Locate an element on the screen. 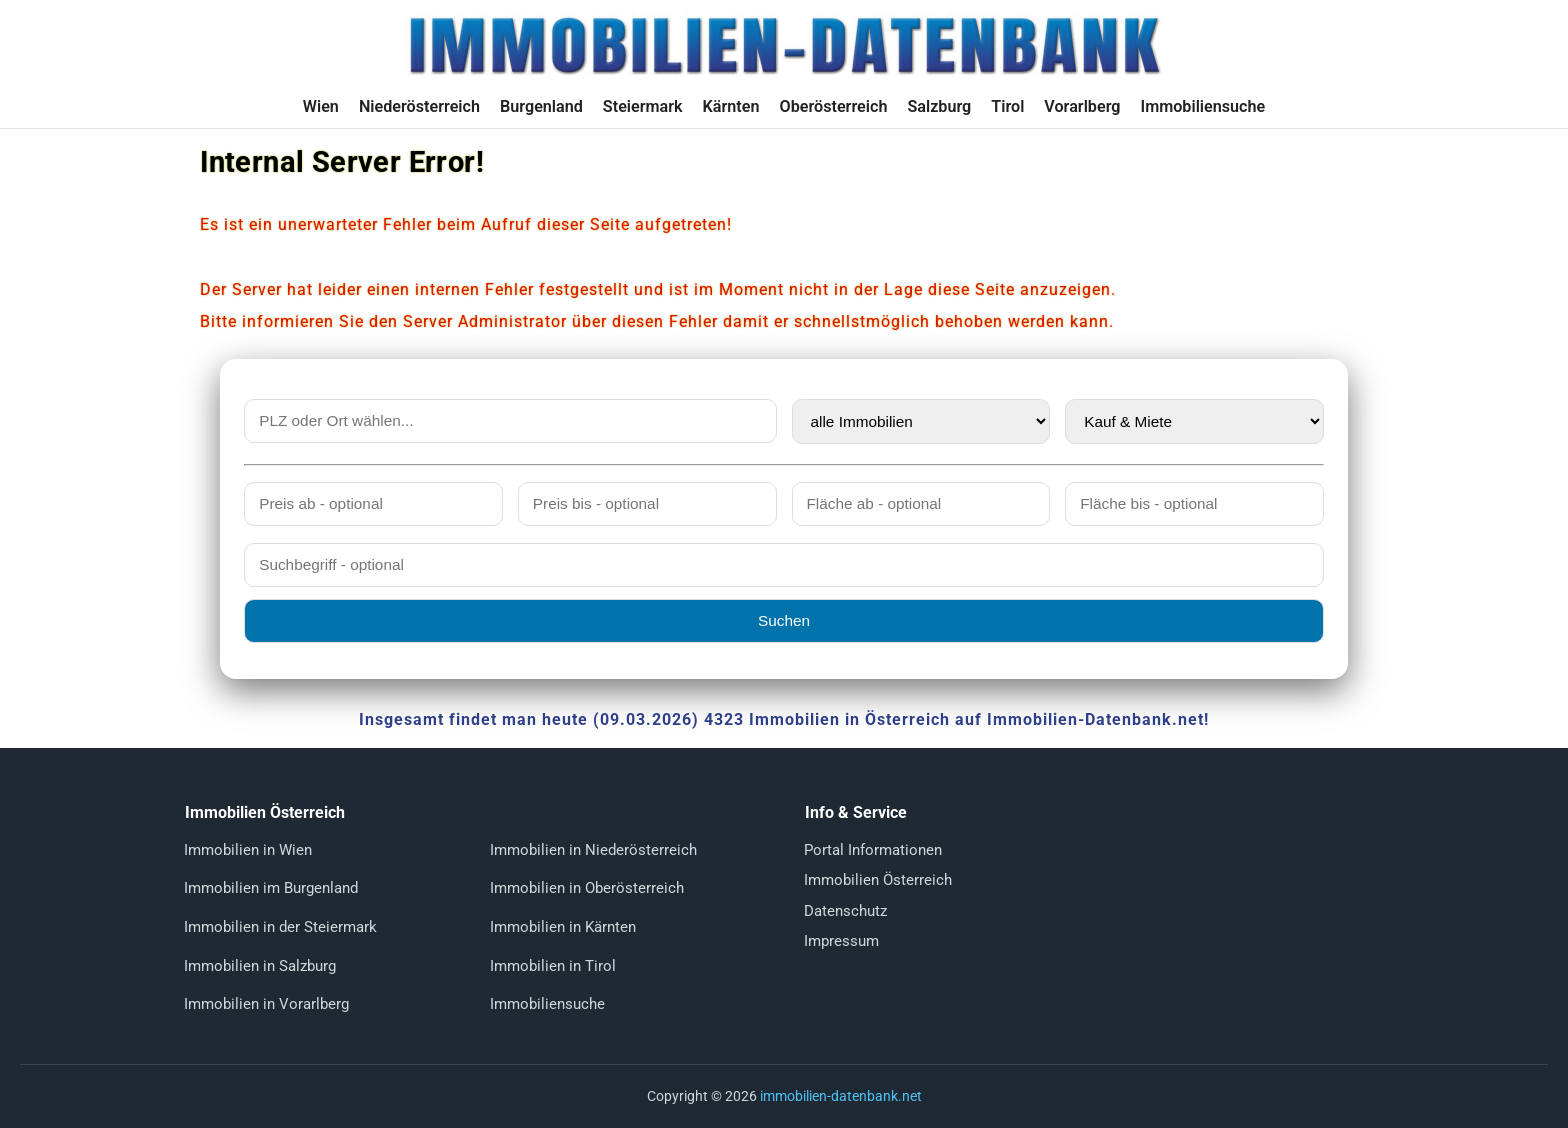 The width and height of the screenshot is (1568, 1128). Impressum is located at coordinates (841, 941).